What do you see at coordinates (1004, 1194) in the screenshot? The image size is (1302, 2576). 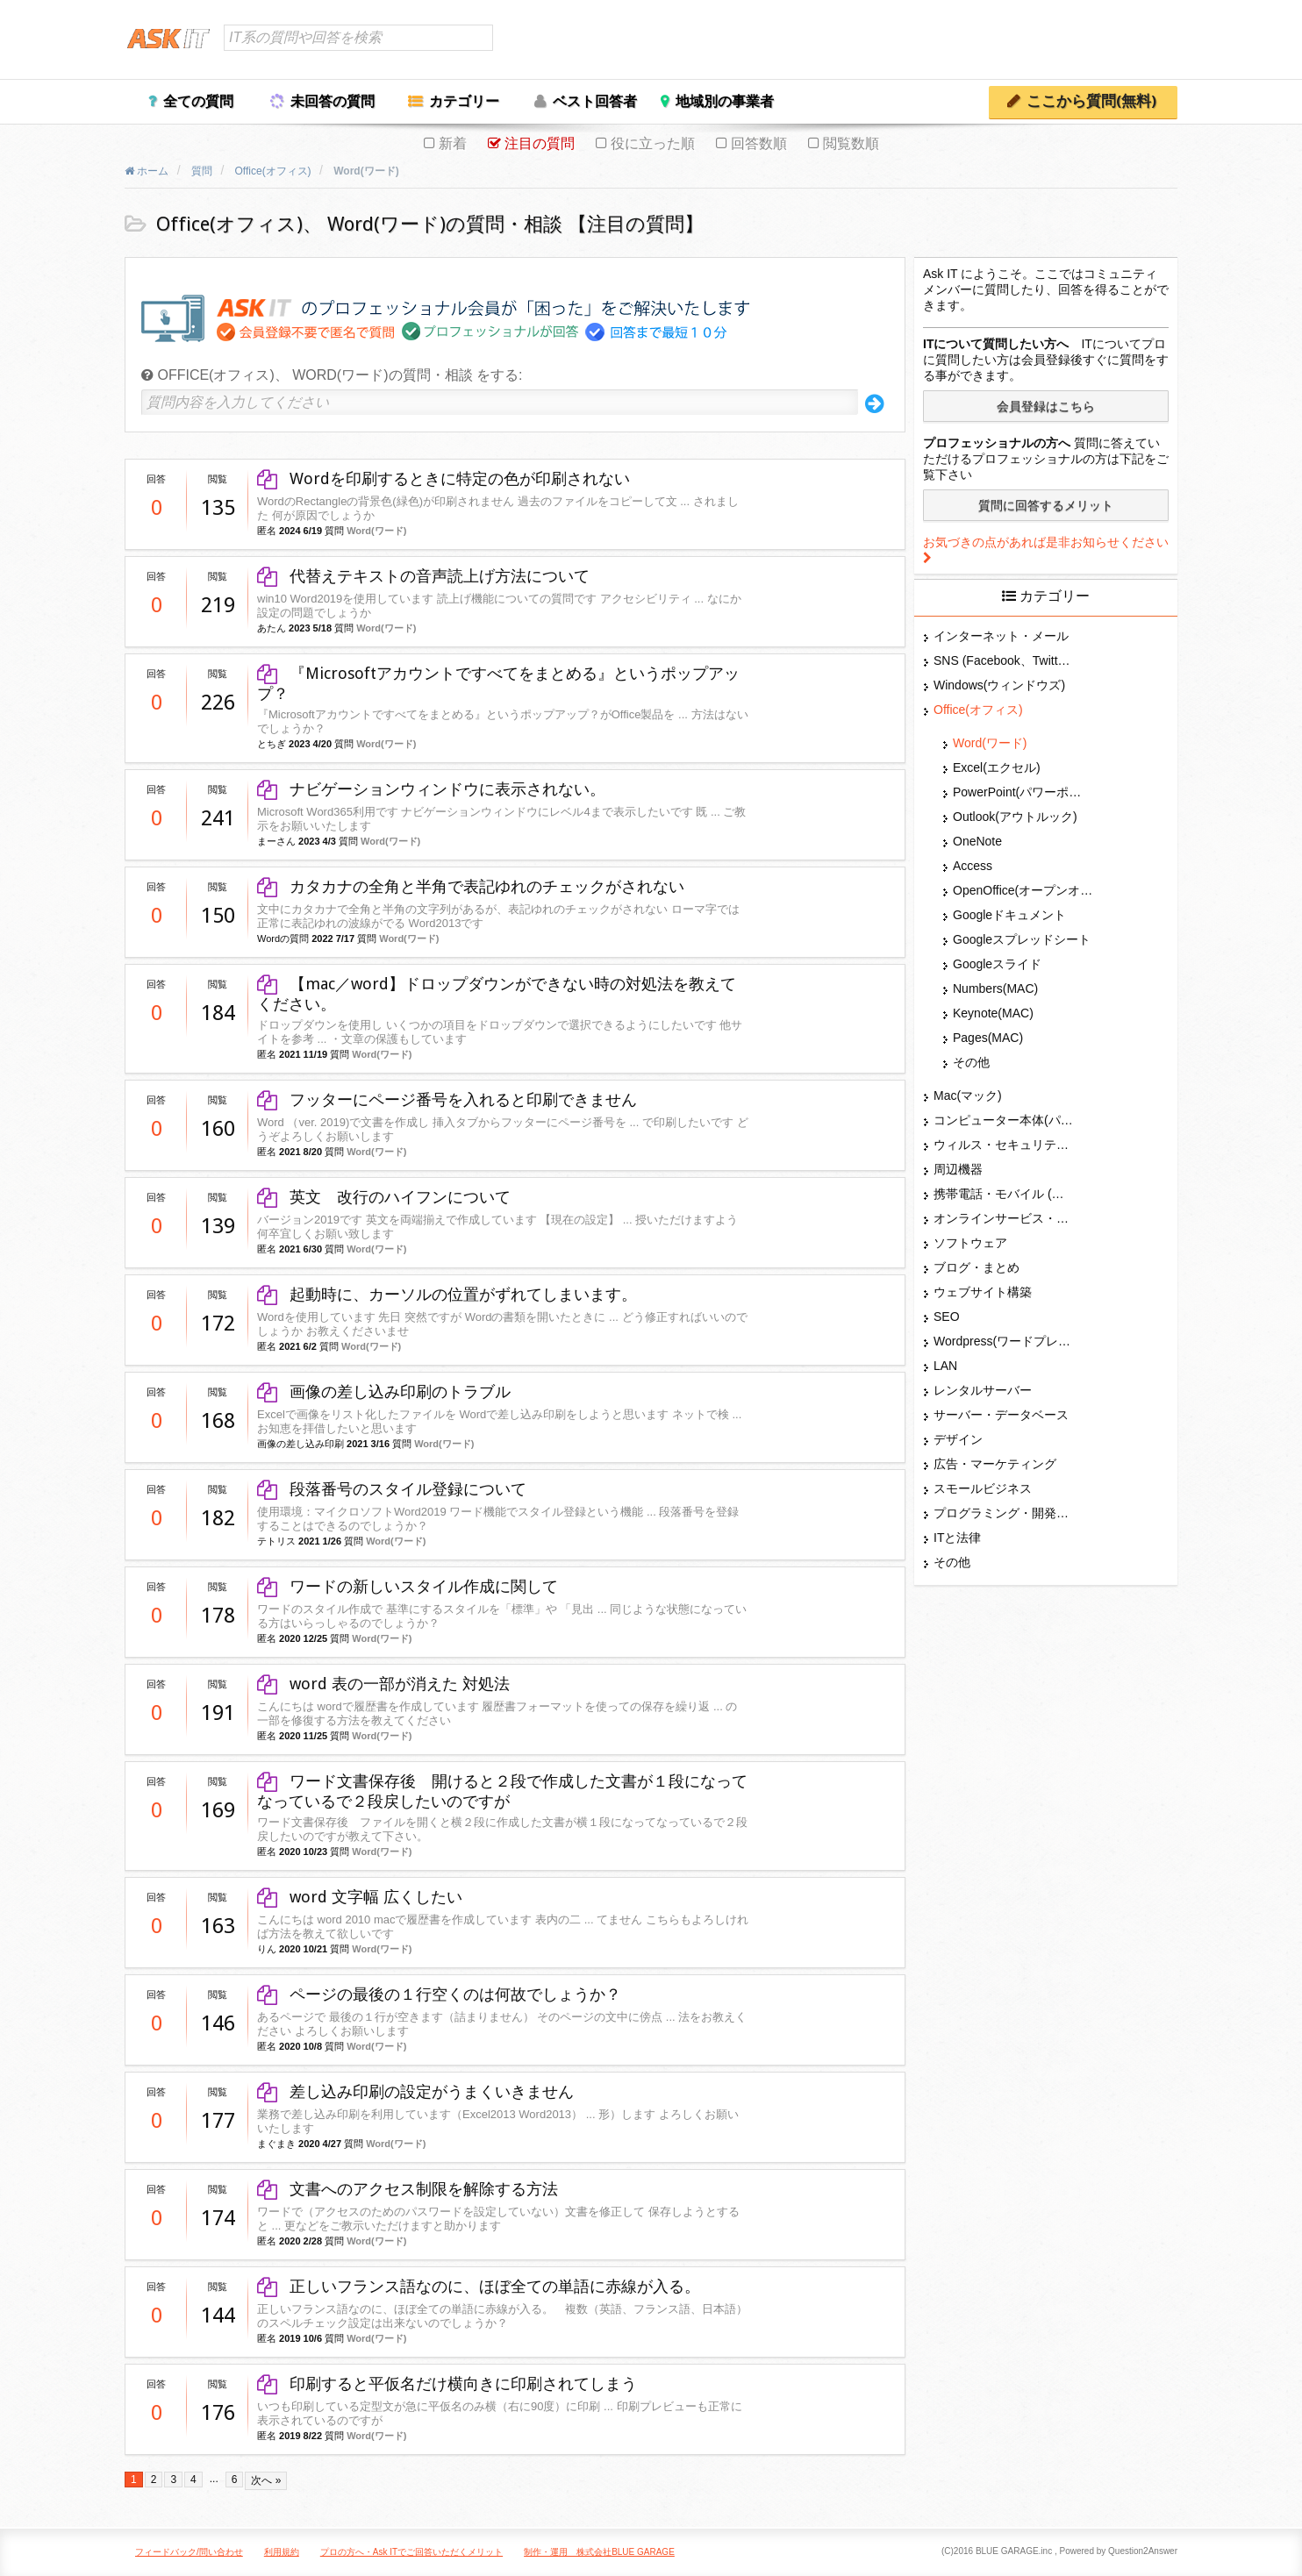 I see `携帯電話・モバイル (スマホ)` at bounding box center [1004, 1194].